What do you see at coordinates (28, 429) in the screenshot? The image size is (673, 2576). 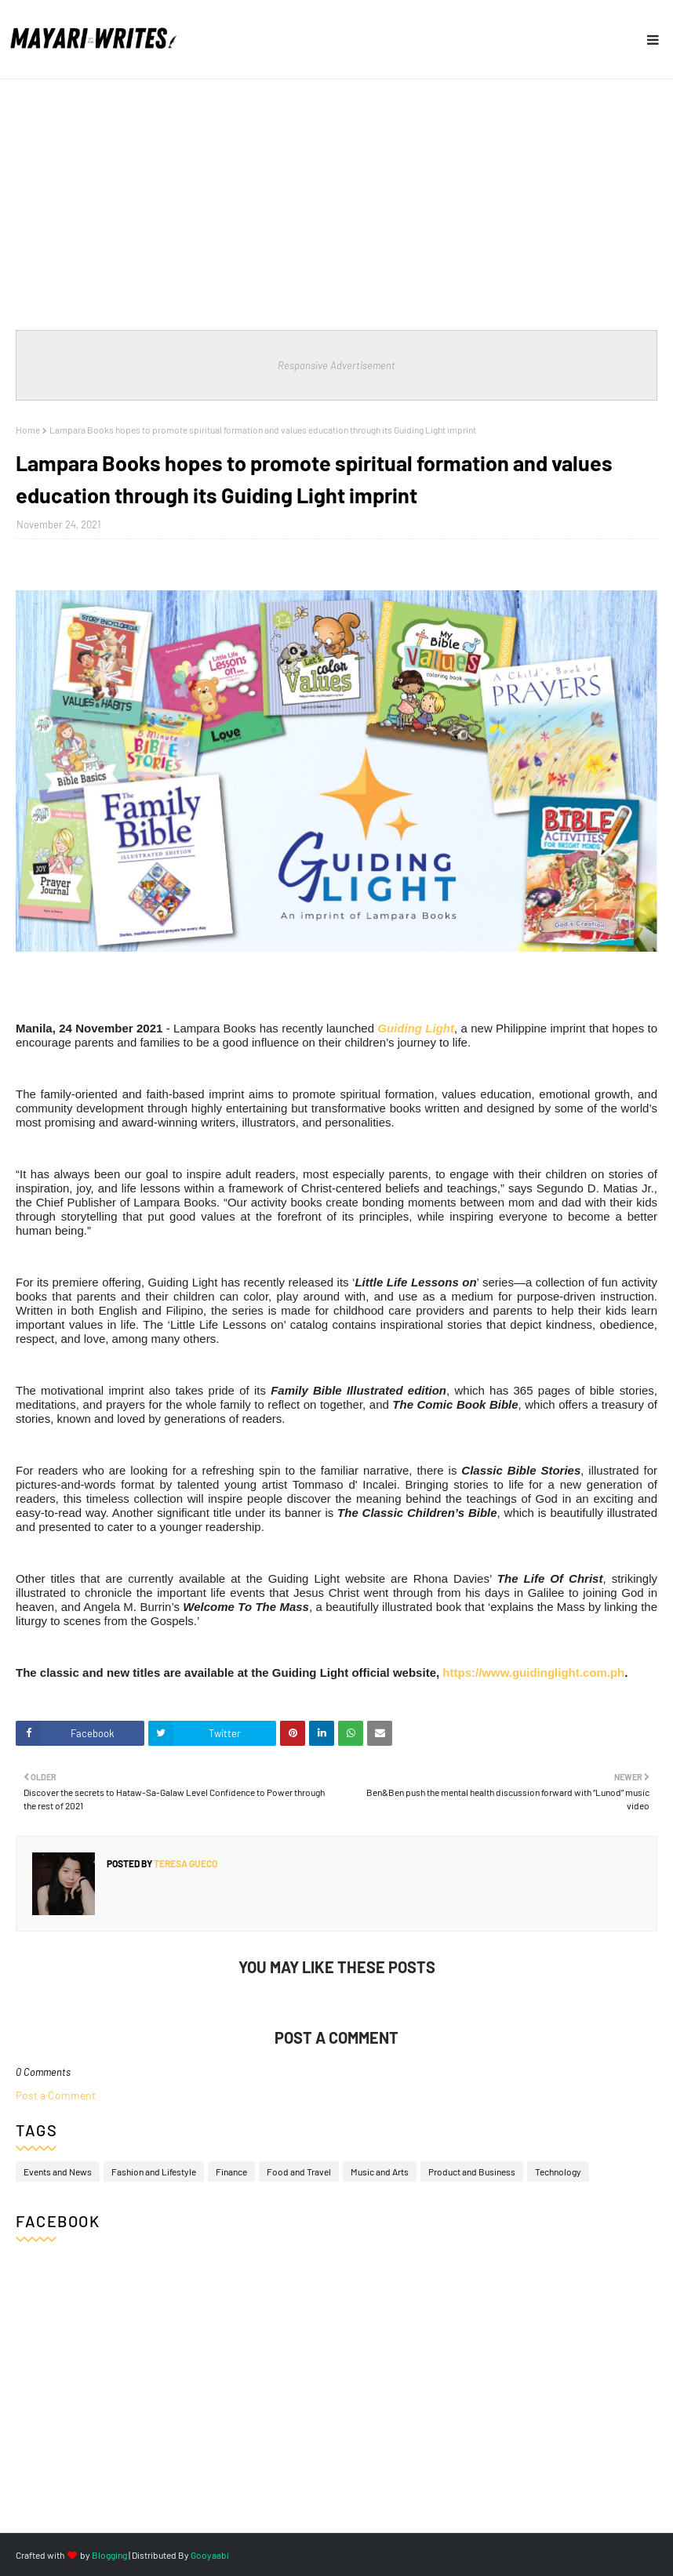 I see `Home` at bounding box center [28, 429].